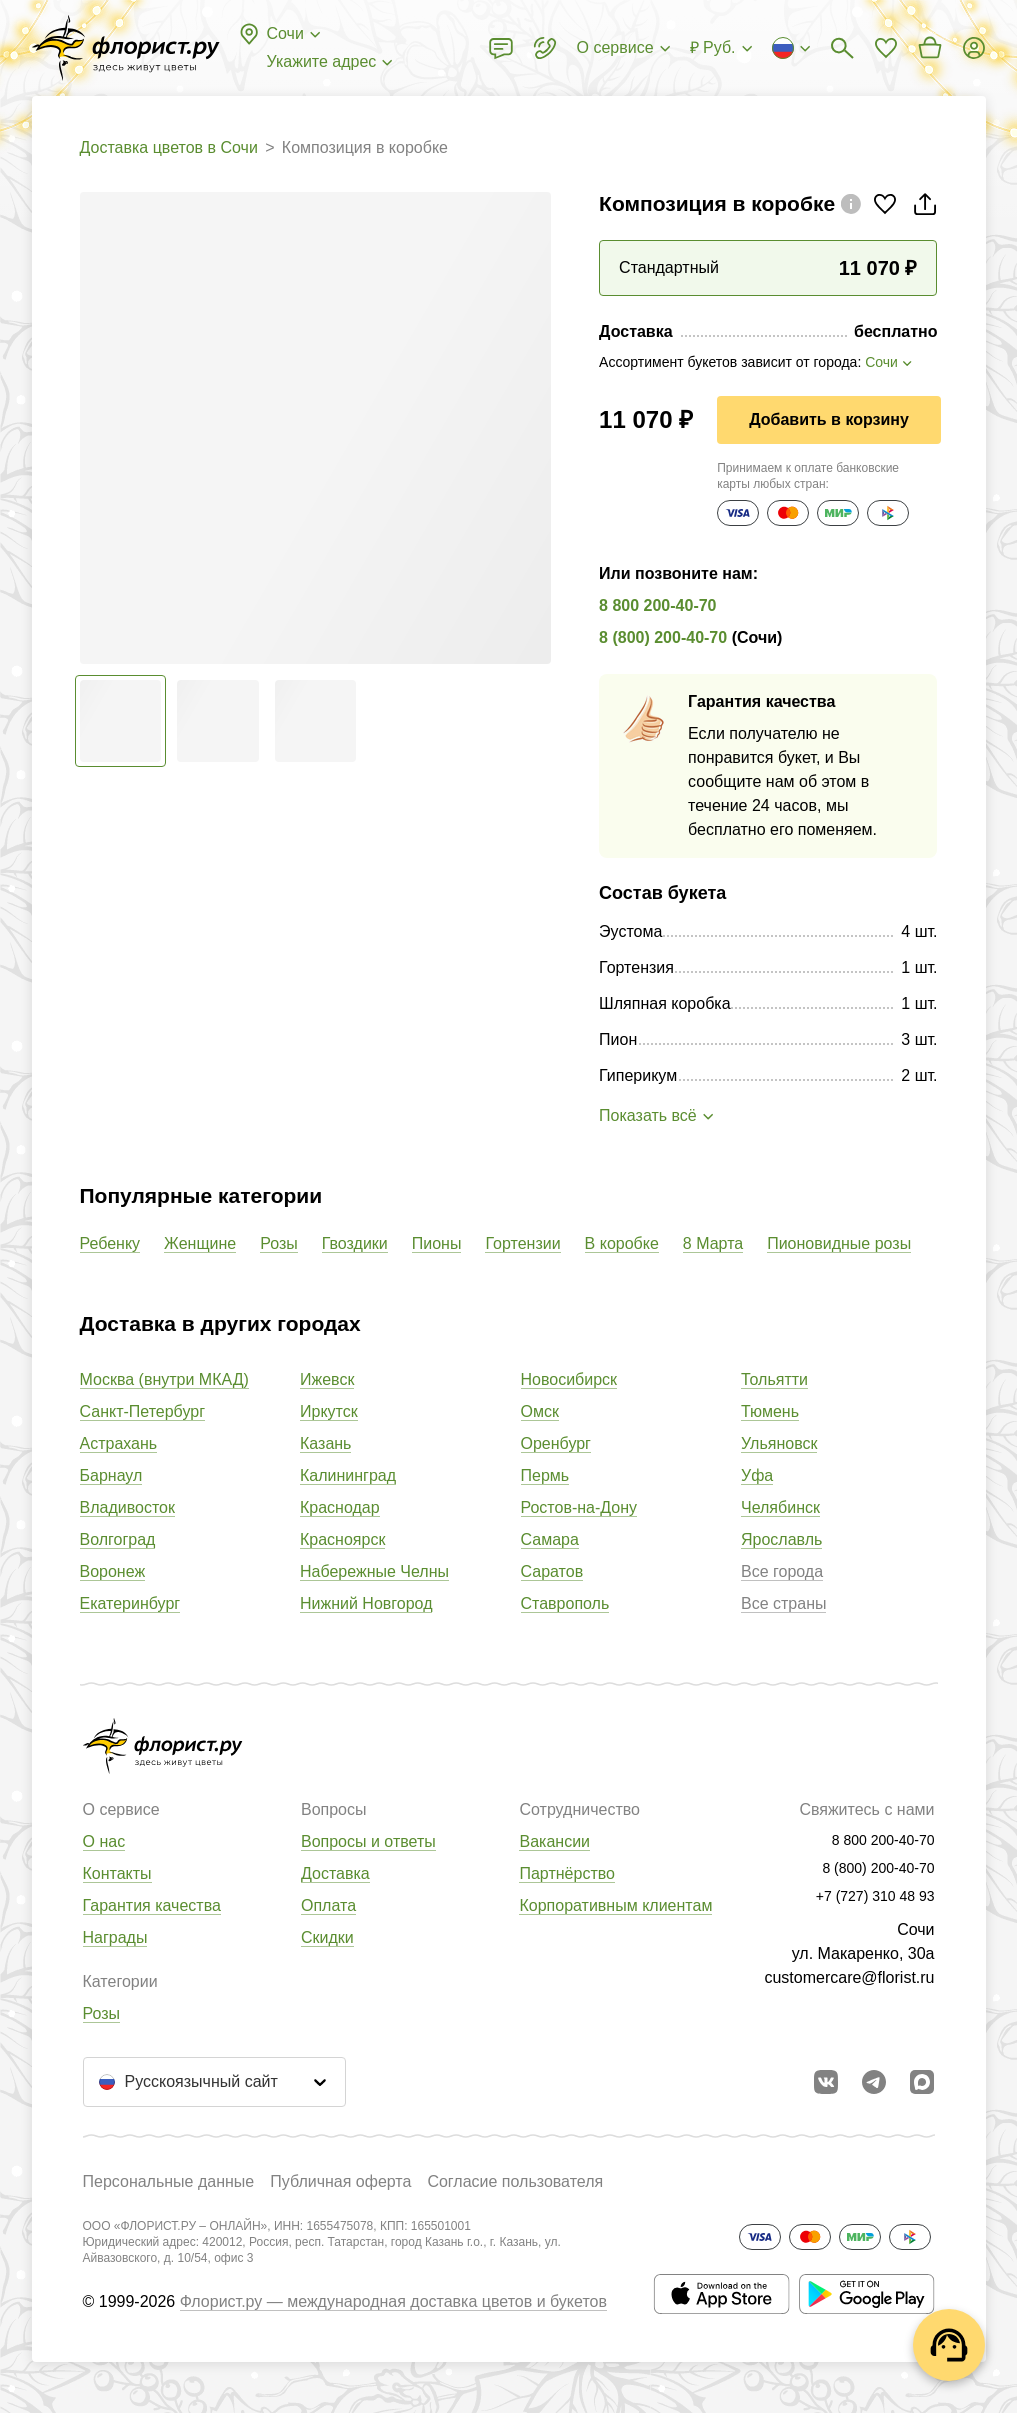  Describe the element at coordinates (342, 1539) in the screenshot. I see `Красноярск` at that location.